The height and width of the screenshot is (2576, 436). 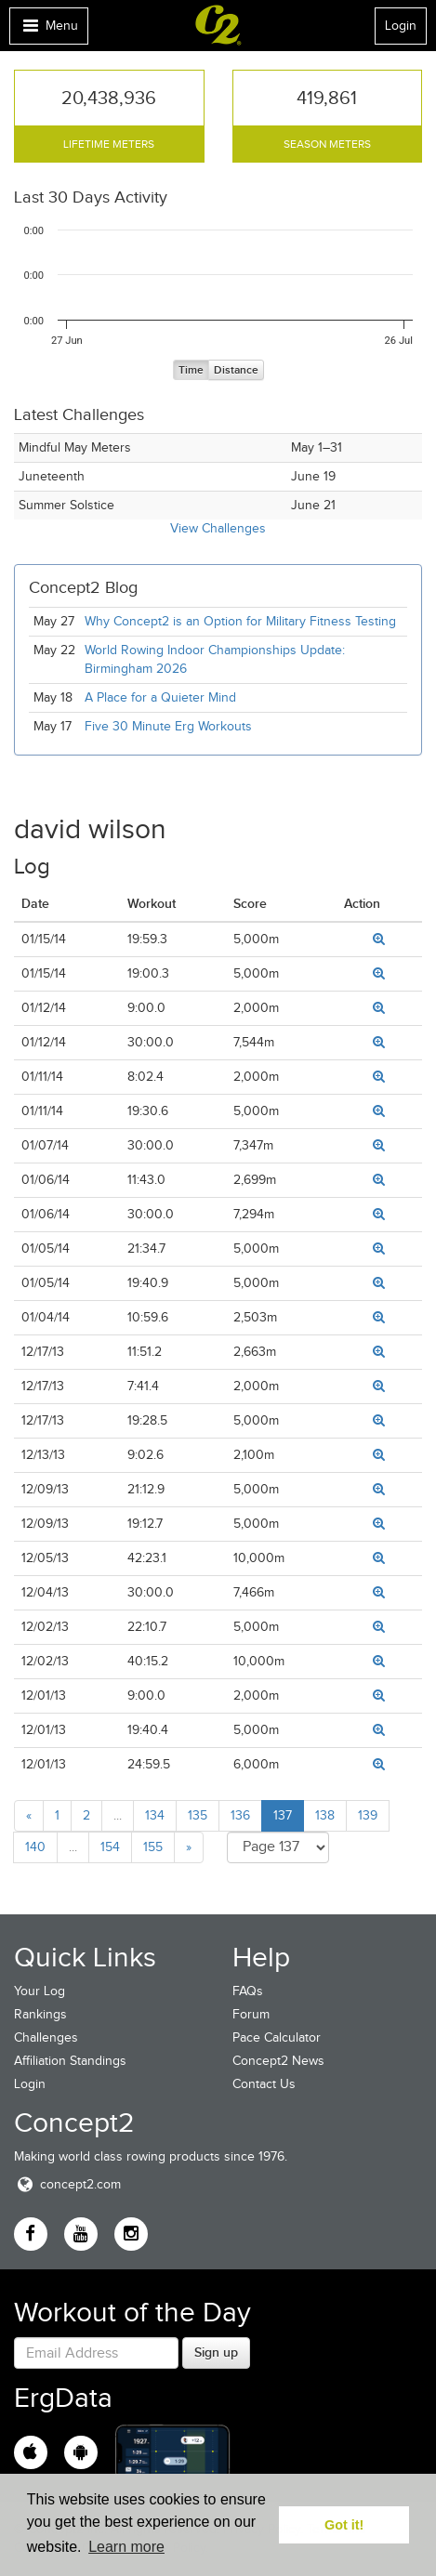 What do you see at coordinates (160, 697) in the screenshot?
I see `A Place for a Quieter Mind` at bounding box center [160, 697].